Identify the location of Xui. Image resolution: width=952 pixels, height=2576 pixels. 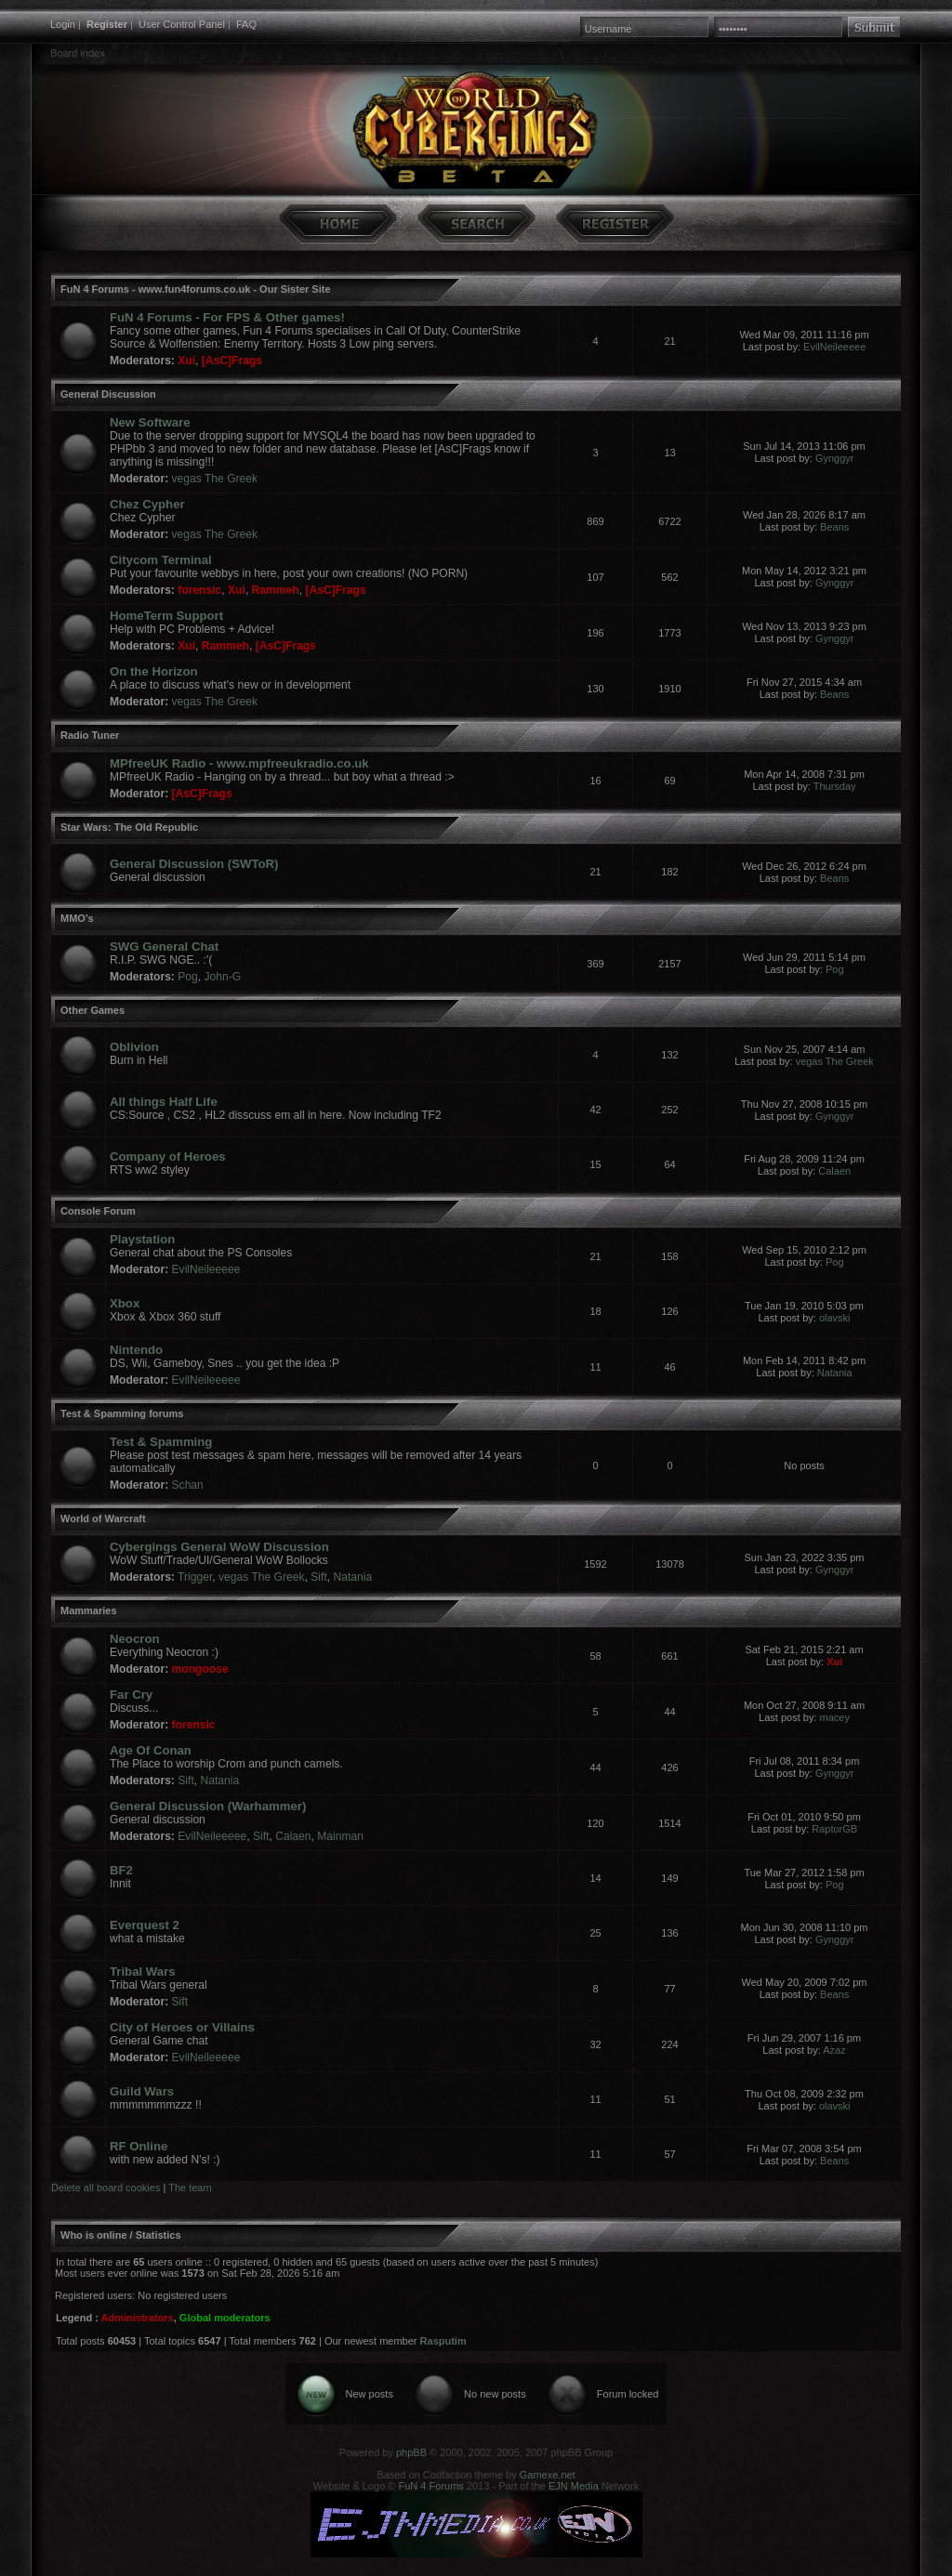
(186, 360).